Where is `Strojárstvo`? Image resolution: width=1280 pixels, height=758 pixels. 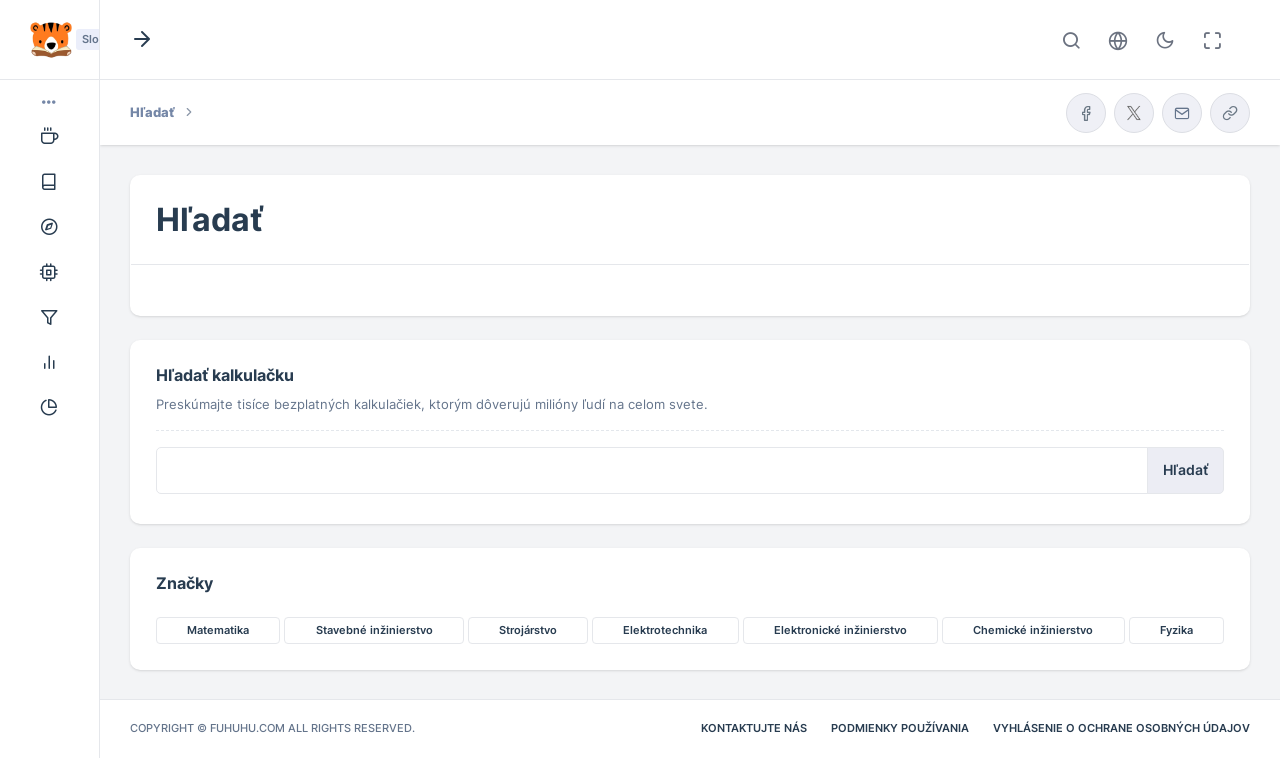
Strojárstvo is located at coordinates (528, 630).